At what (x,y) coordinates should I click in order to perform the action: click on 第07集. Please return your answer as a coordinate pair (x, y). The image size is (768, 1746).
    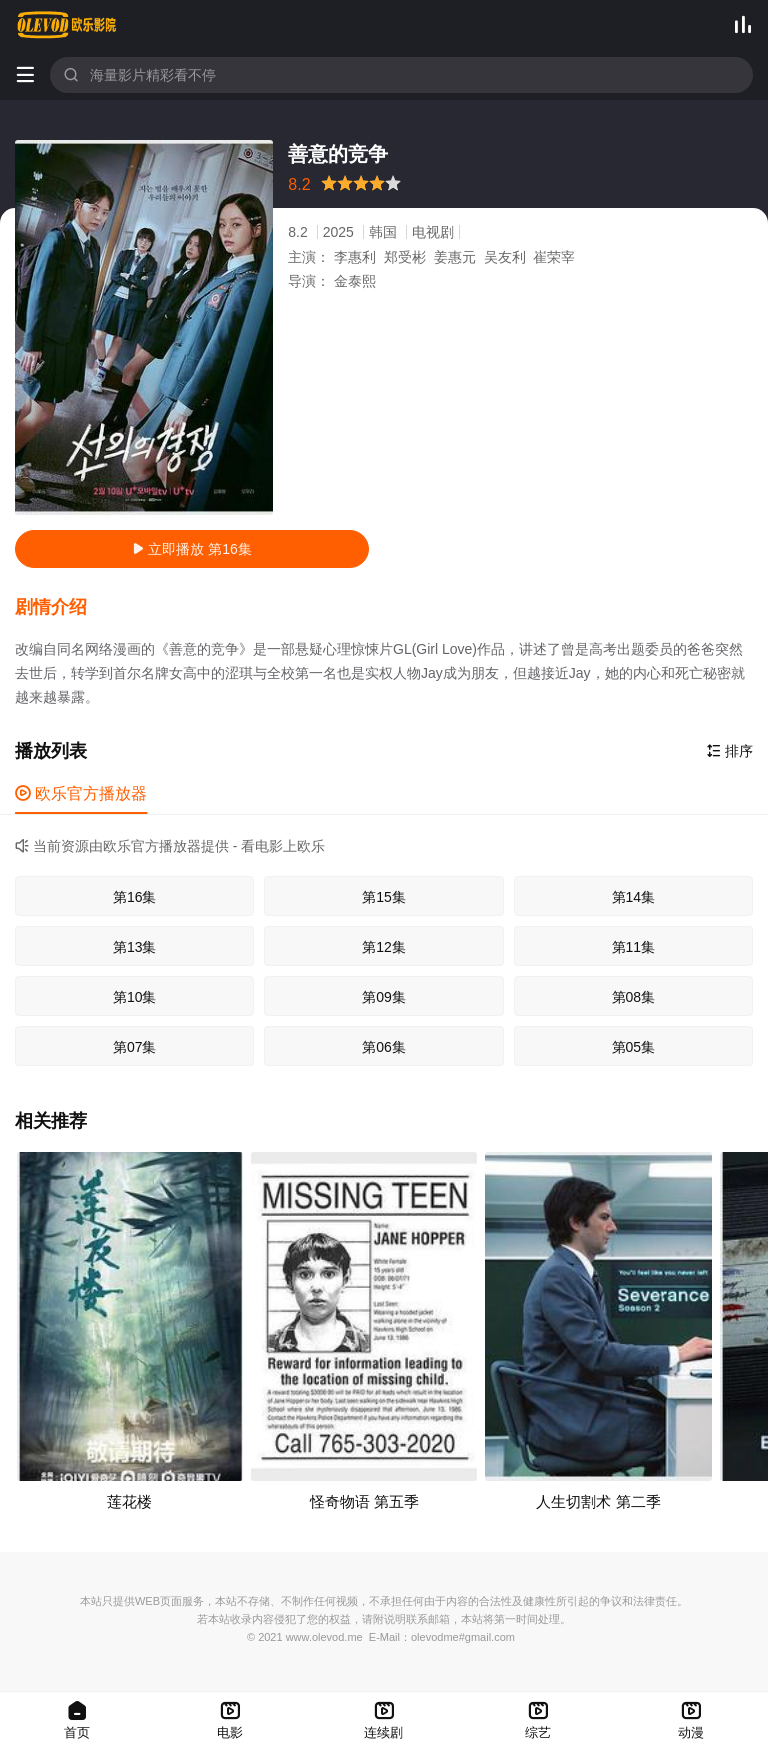
    Looking at the image, I should click on (135, 1047).